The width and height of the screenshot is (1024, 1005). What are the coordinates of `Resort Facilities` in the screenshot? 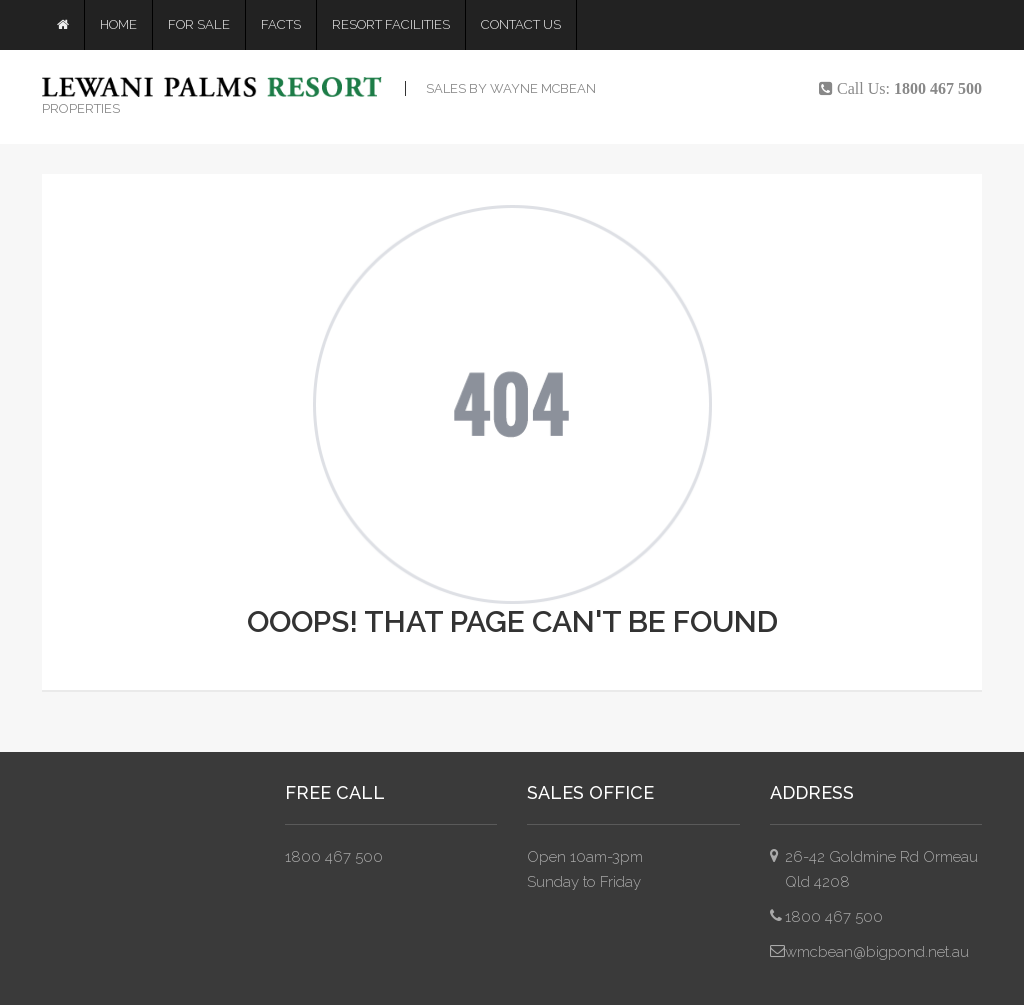 It's located at (391, 24).